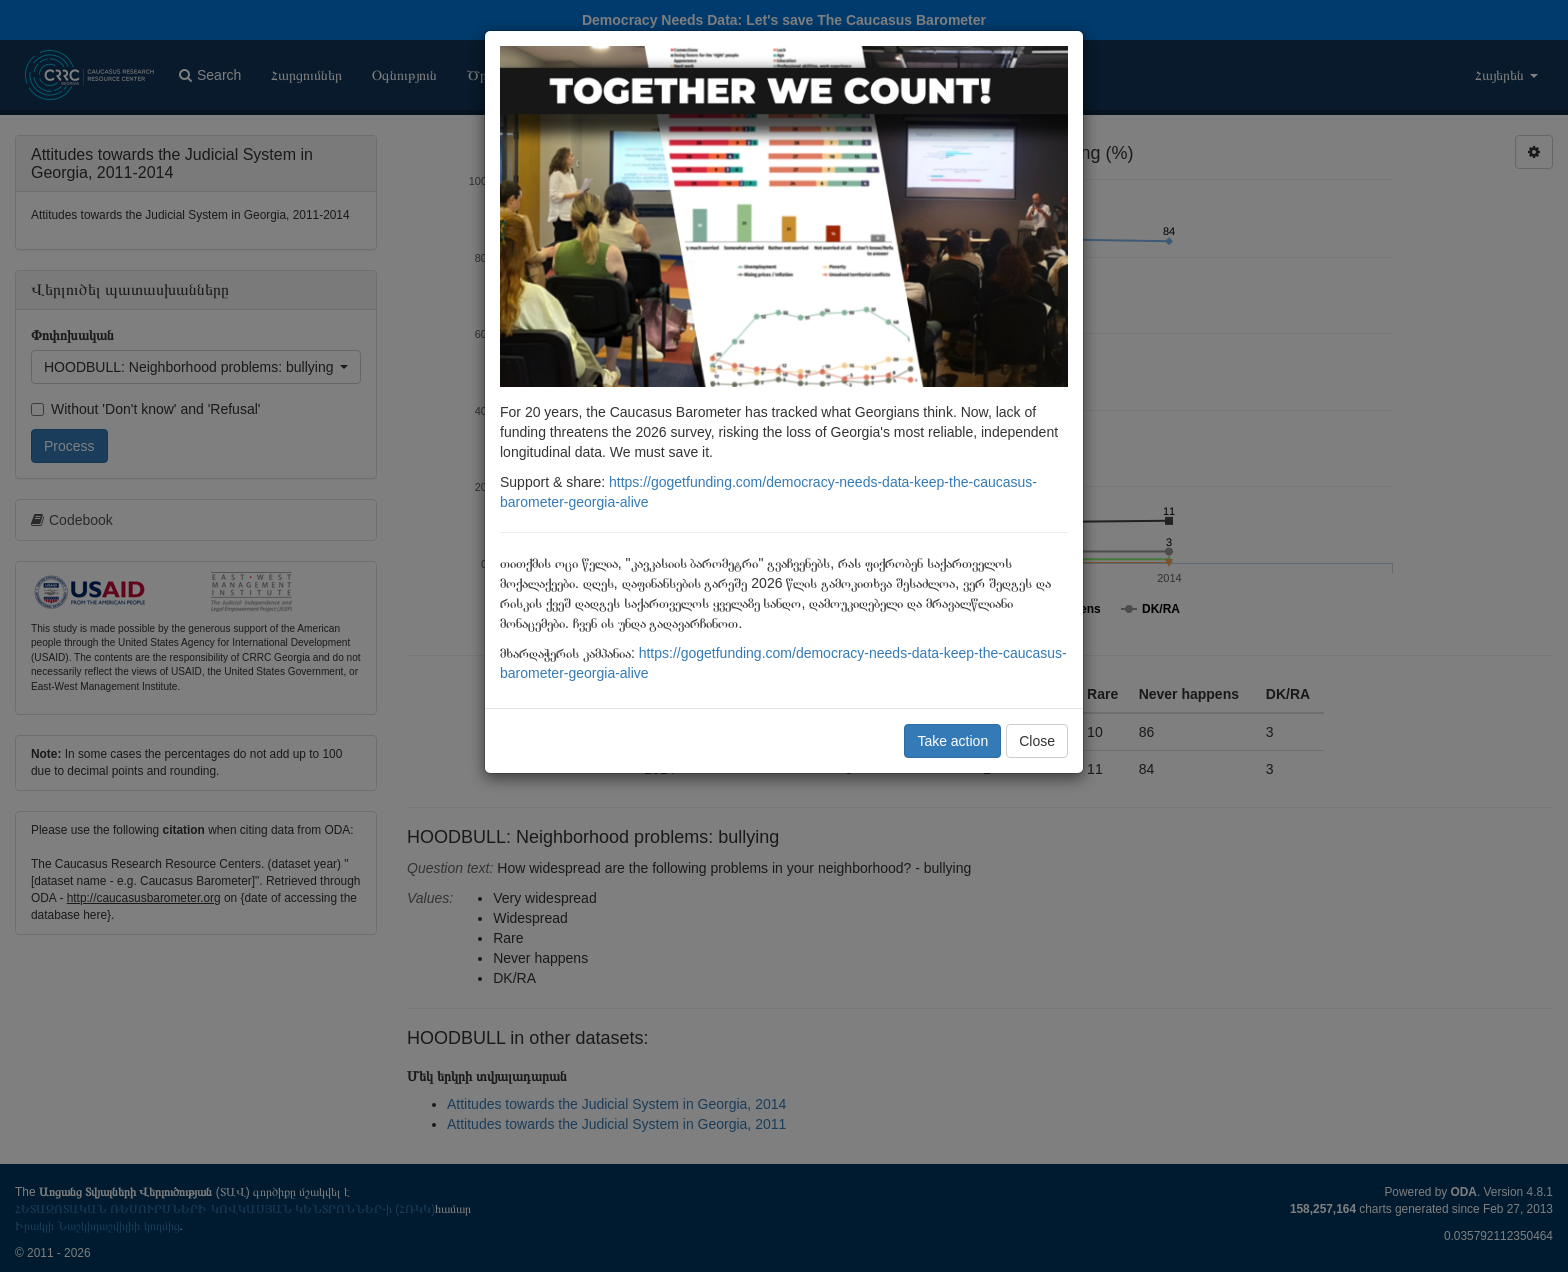  I want to click on Take action, so click(952, 741).